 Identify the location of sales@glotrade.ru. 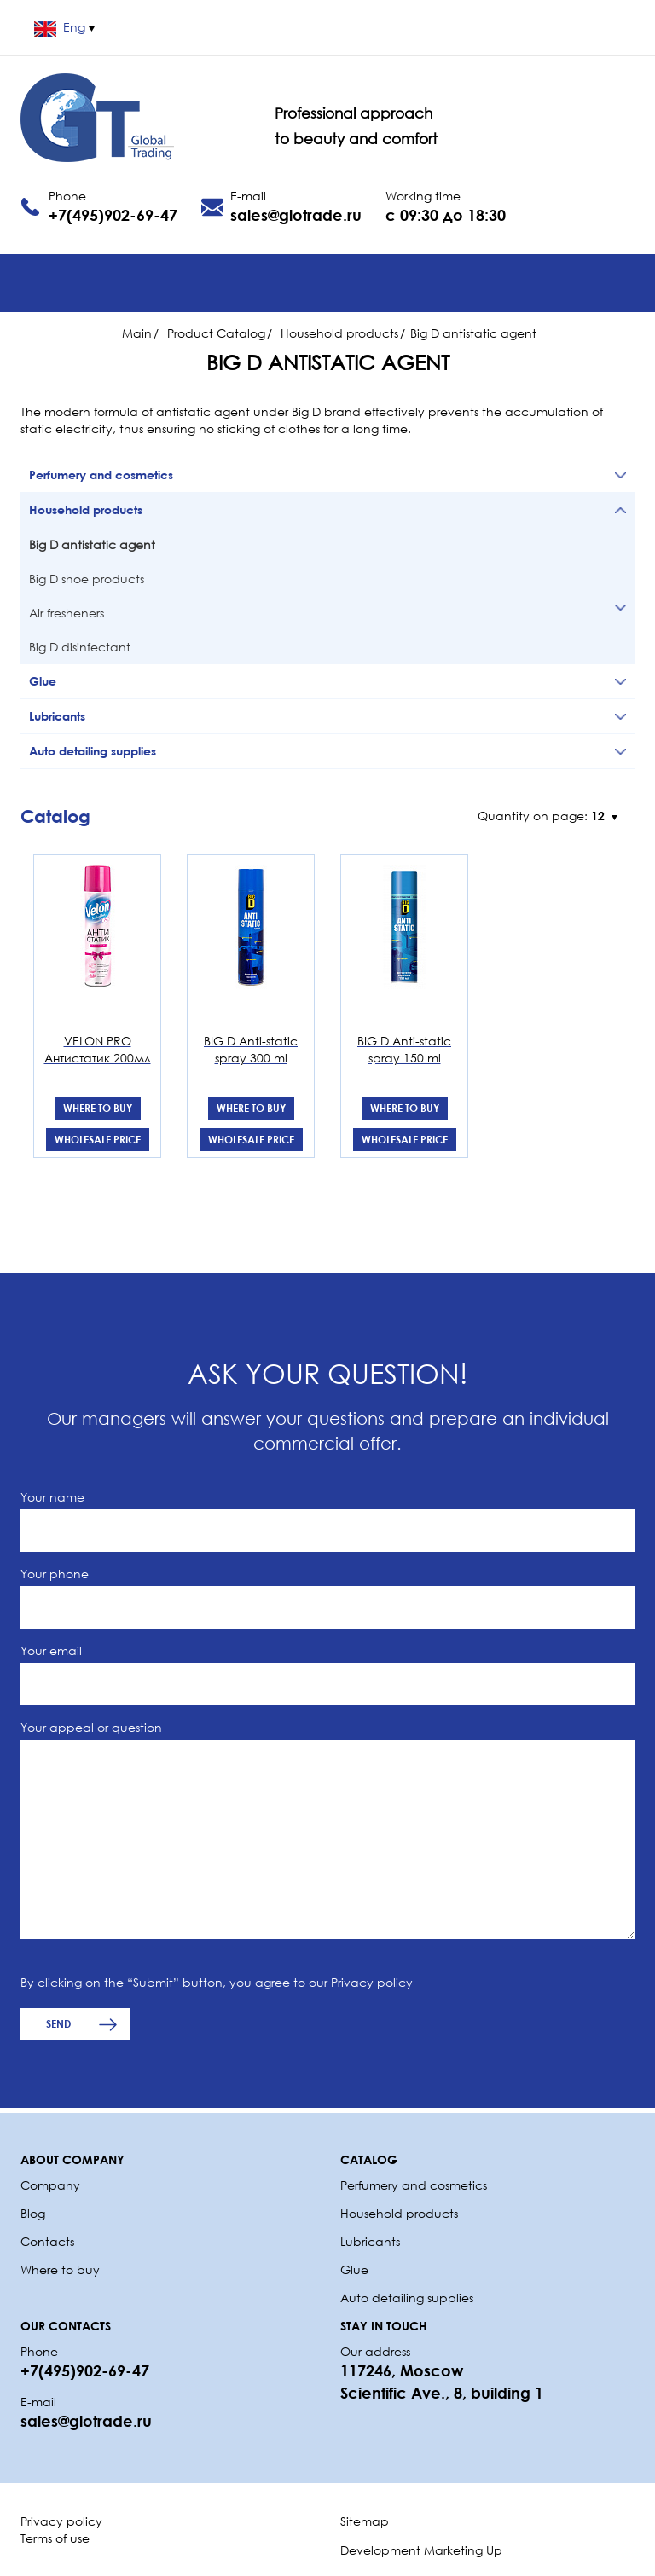
(296, 215).